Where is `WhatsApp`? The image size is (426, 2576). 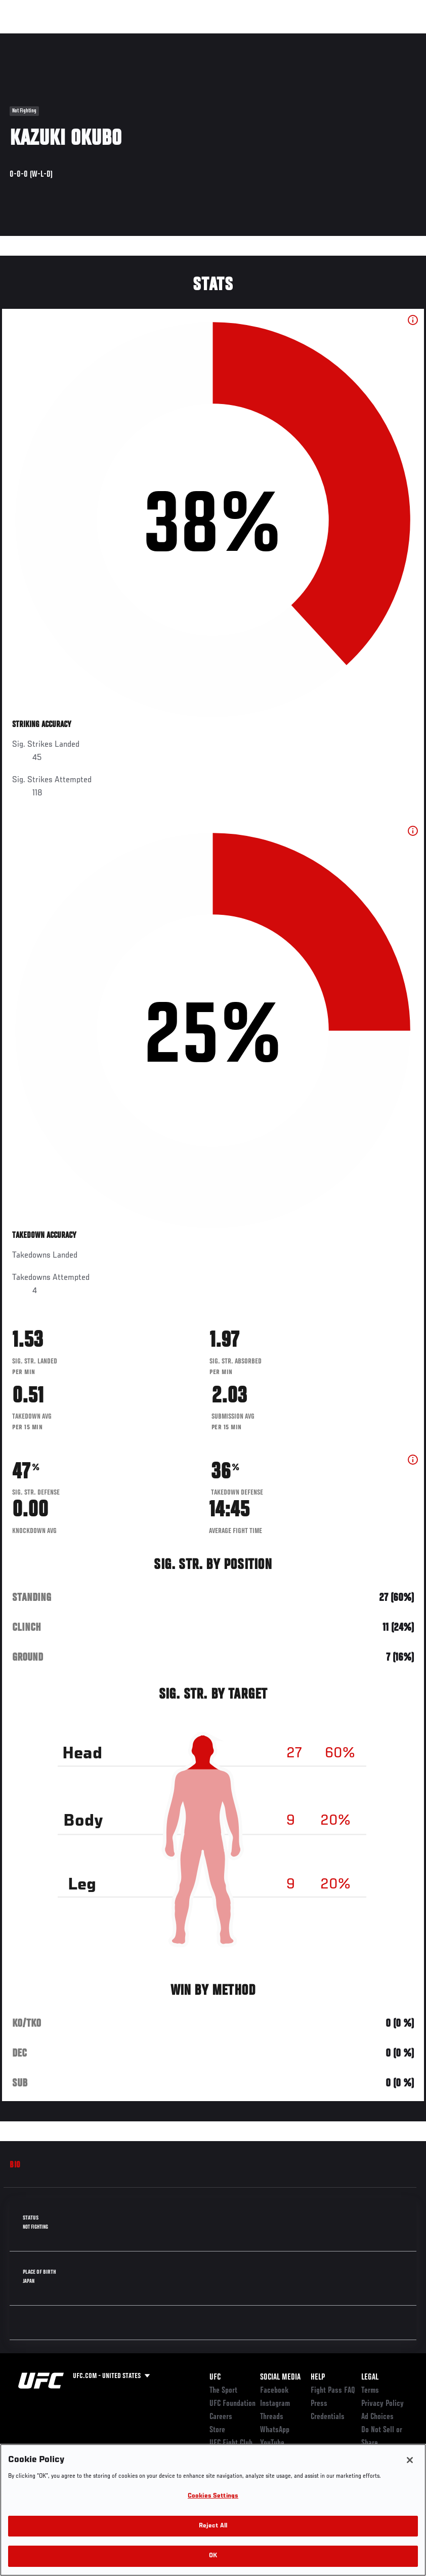
WhatsApp is located at coordinates (274, 2430).